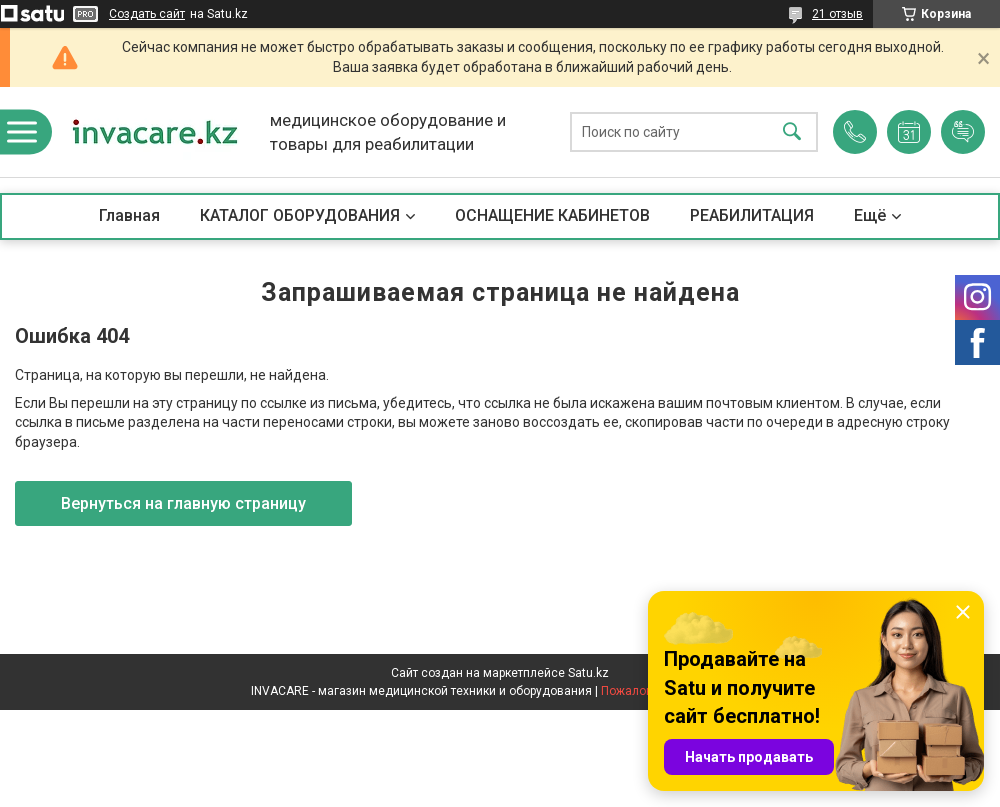 The height and width of the screenshot is (807, 1000). Describe the element at coordinates (552, 215) in the screenshot. I see `ОСНАЩЕНИЕ КАБИНЕТОВ` at that location.